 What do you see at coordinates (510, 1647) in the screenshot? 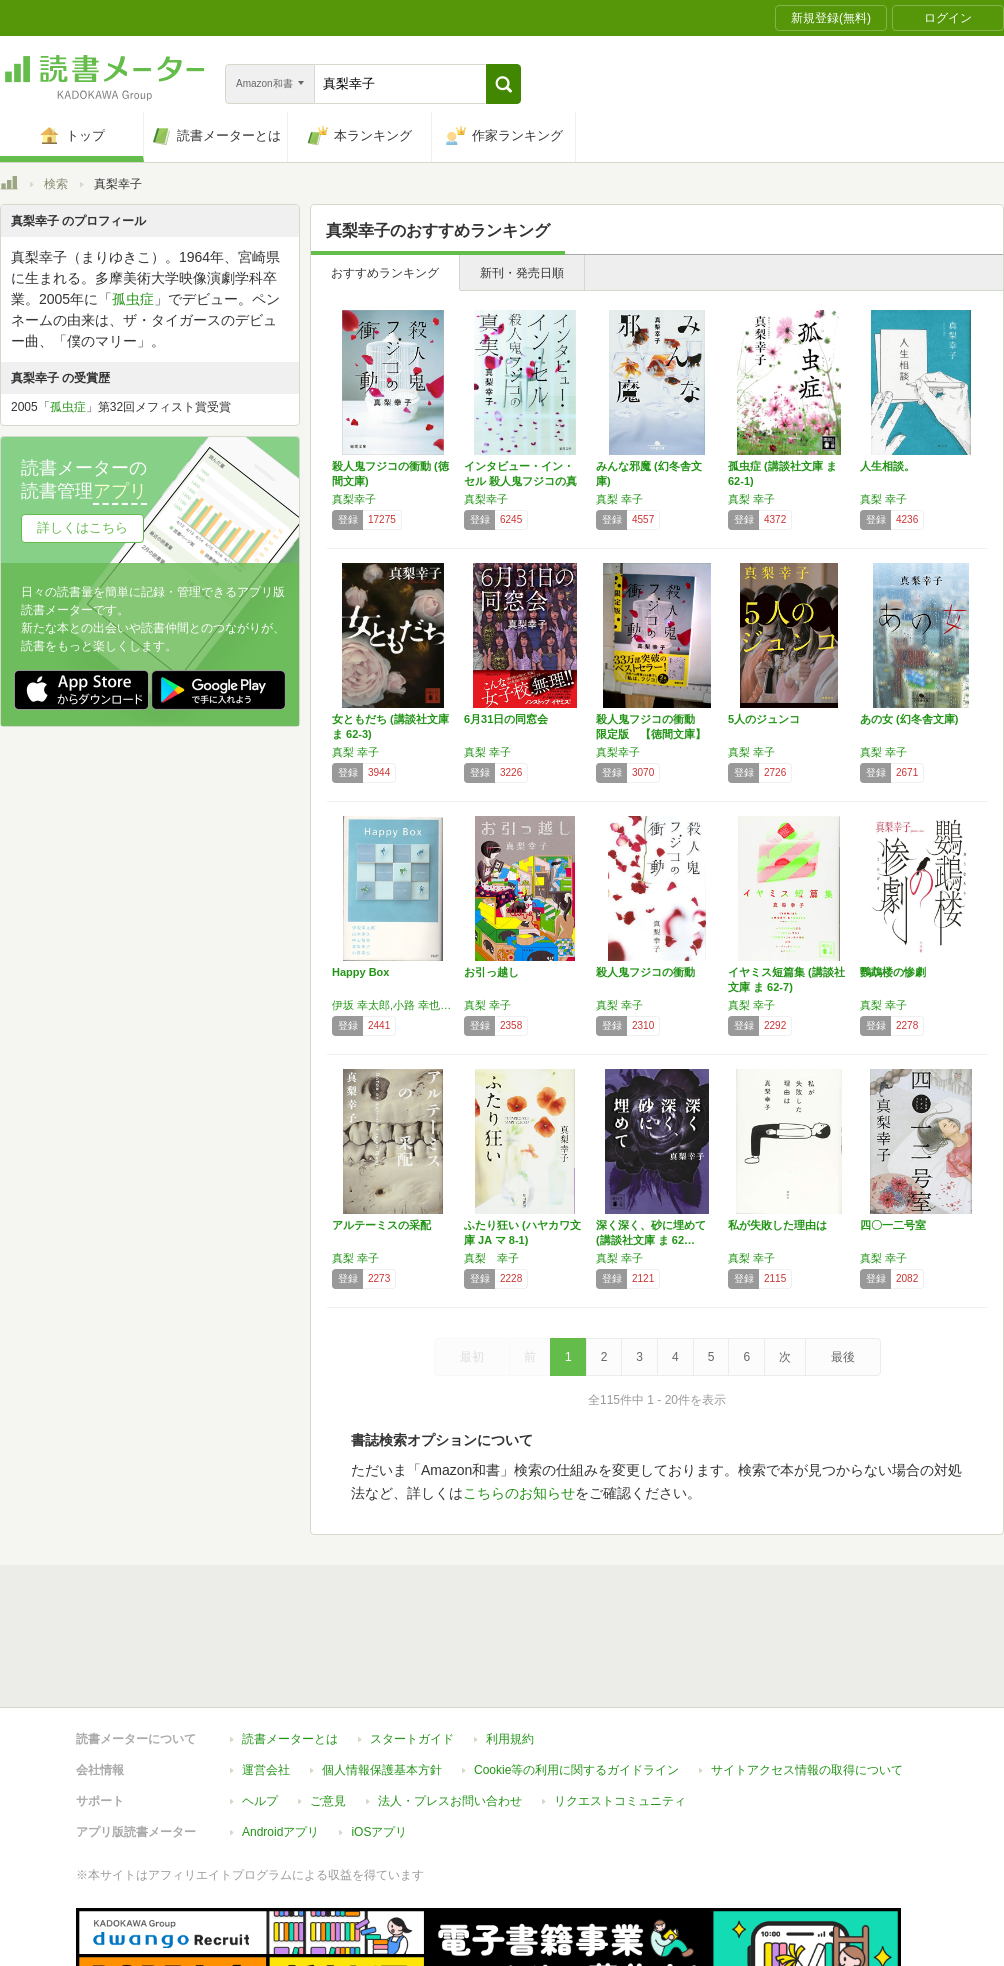
I see `利用規約` at bounding box center [510, 1647].